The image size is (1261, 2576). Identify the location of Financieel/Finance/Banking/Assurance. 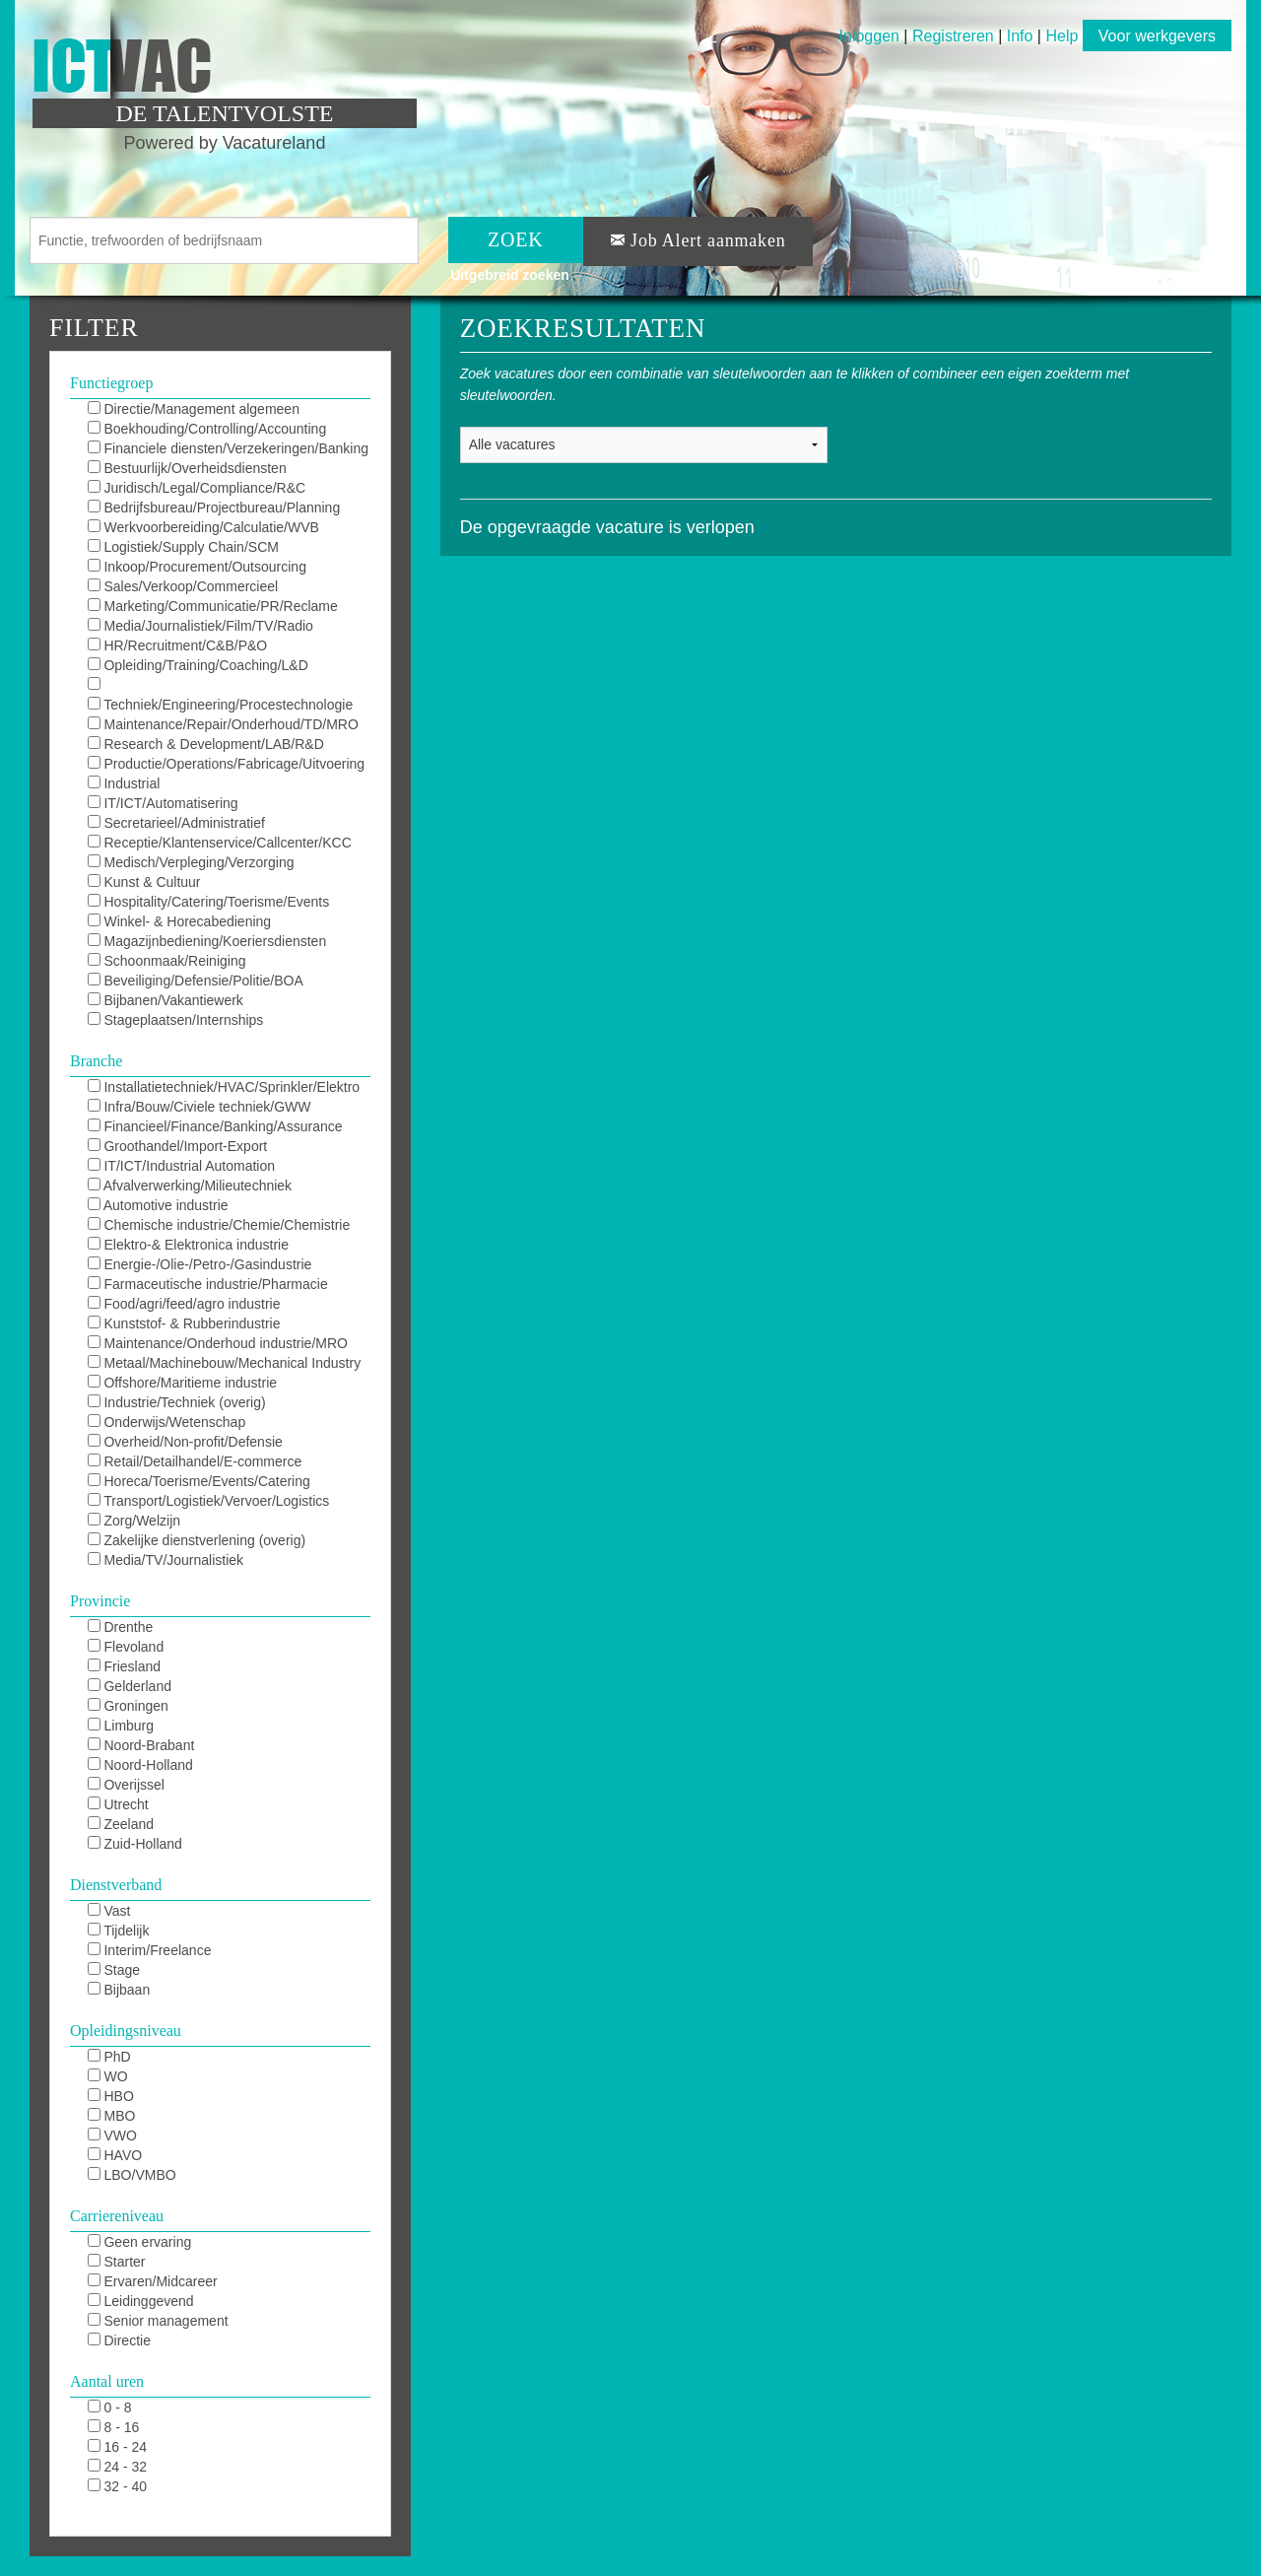
(215, 1126).